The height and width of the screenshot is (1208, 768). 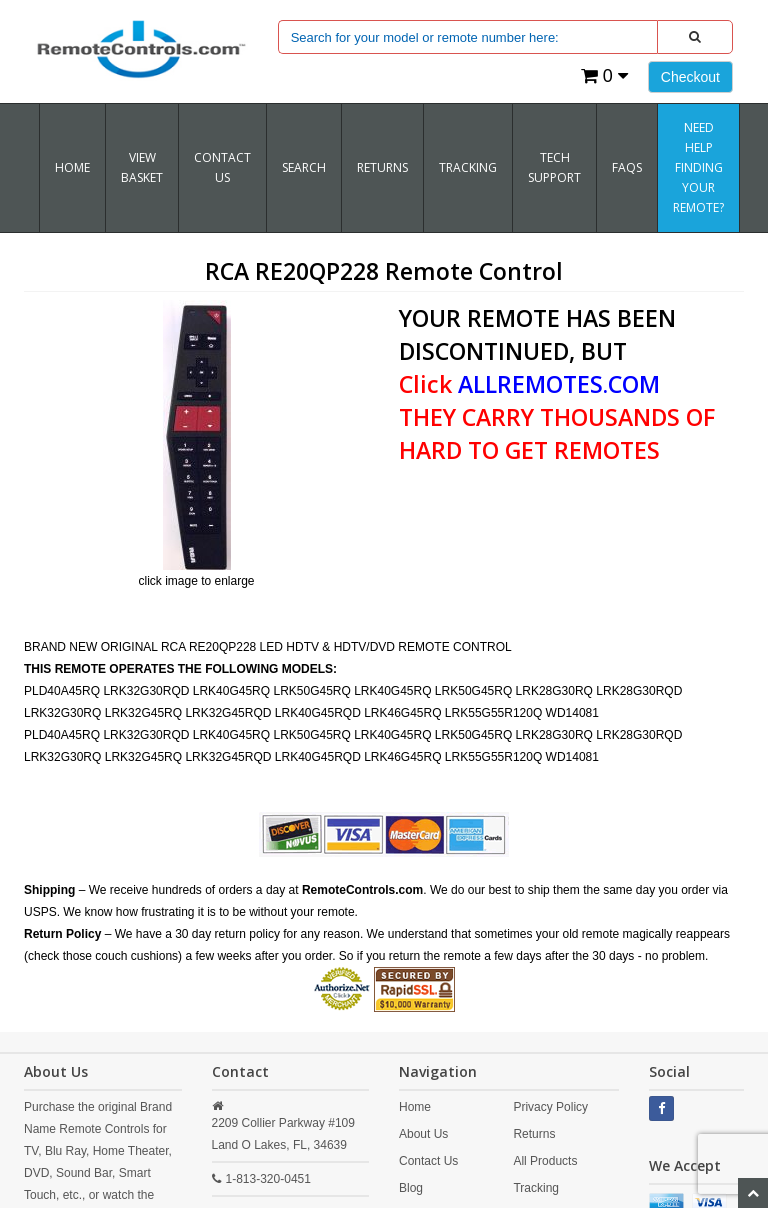 What do you see at coordinates (536, 1188) in the screenshot?
I see `Tracking` at bounding box center [536, 1188].